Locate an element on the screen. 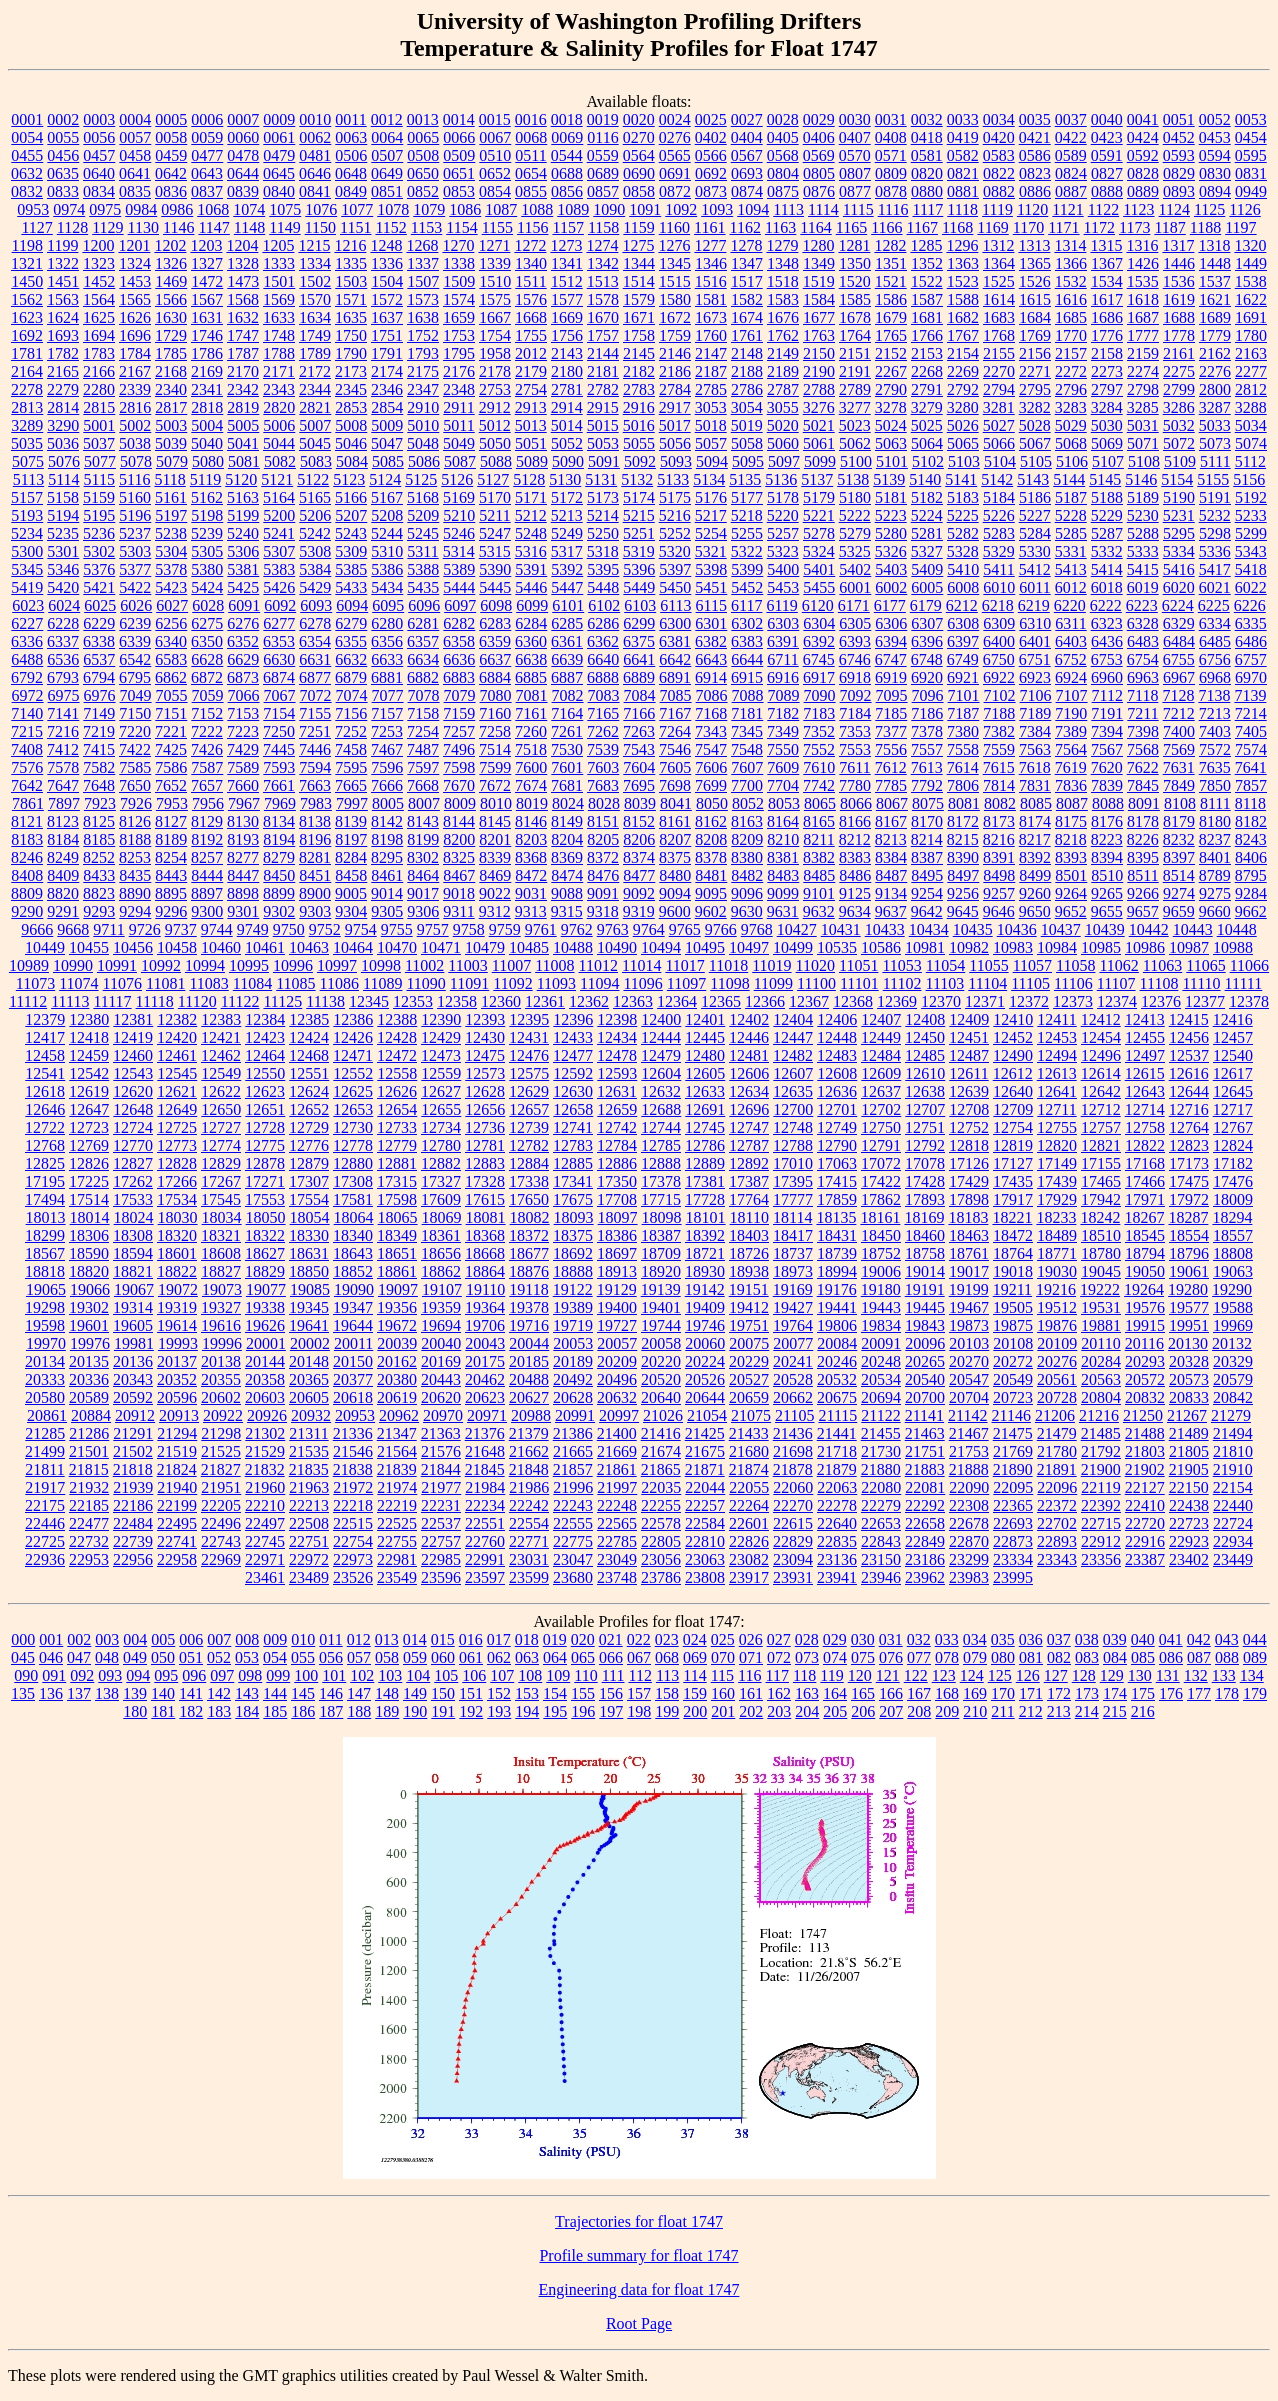  0564 is located at coordinates (639, 155).